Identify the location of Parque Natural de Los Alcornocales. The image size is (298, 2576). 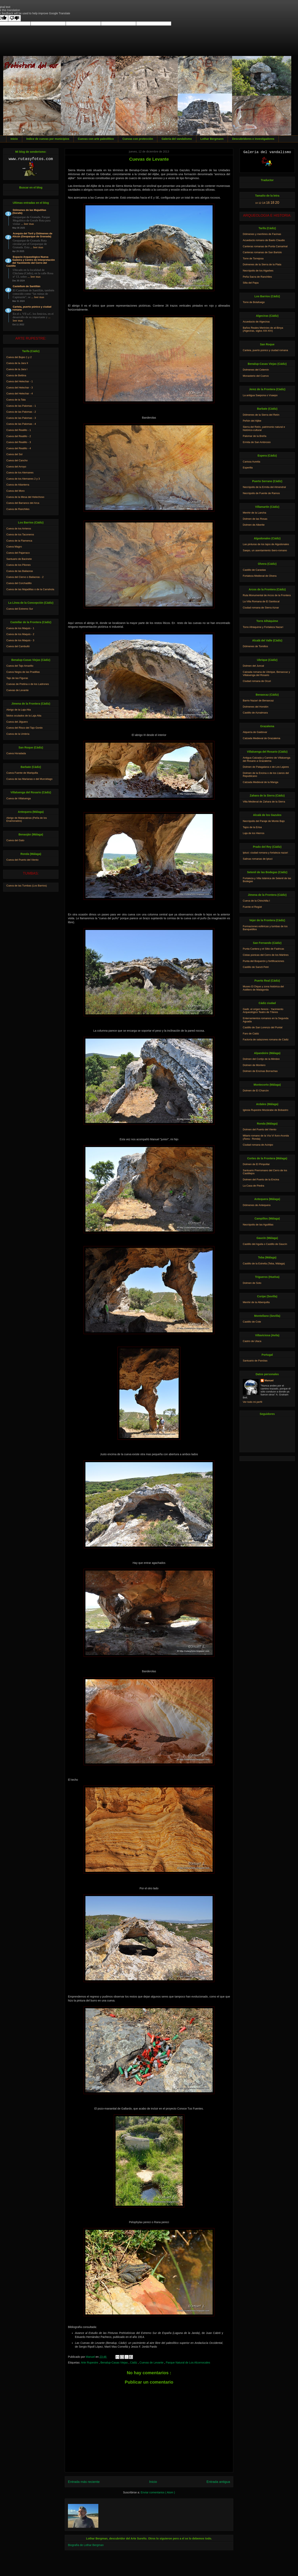
(188, 2362).